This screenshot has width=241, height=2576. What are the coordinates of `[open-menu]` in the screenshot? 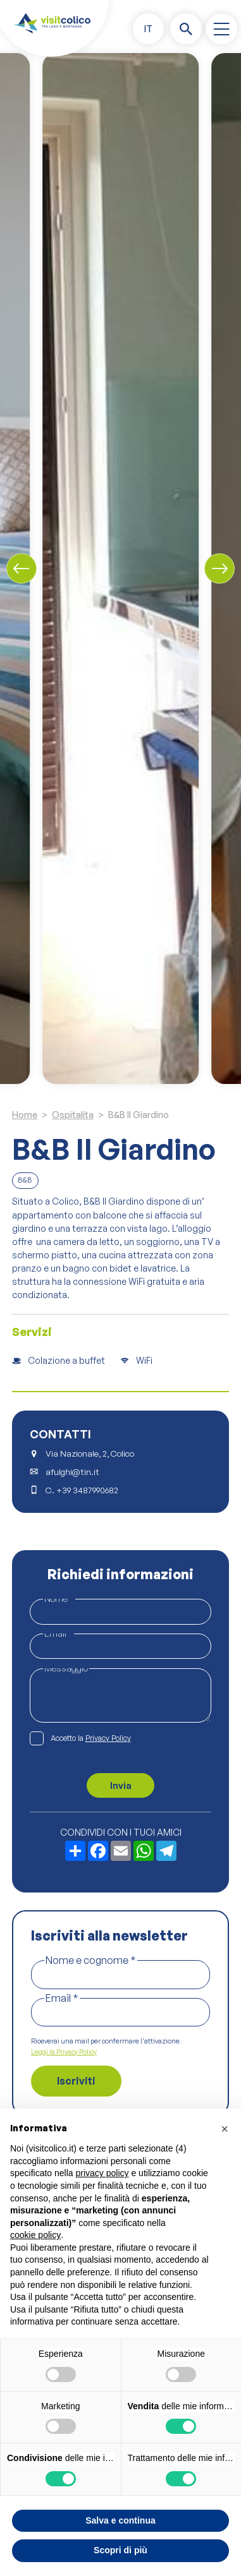 It's located at (221, 29).